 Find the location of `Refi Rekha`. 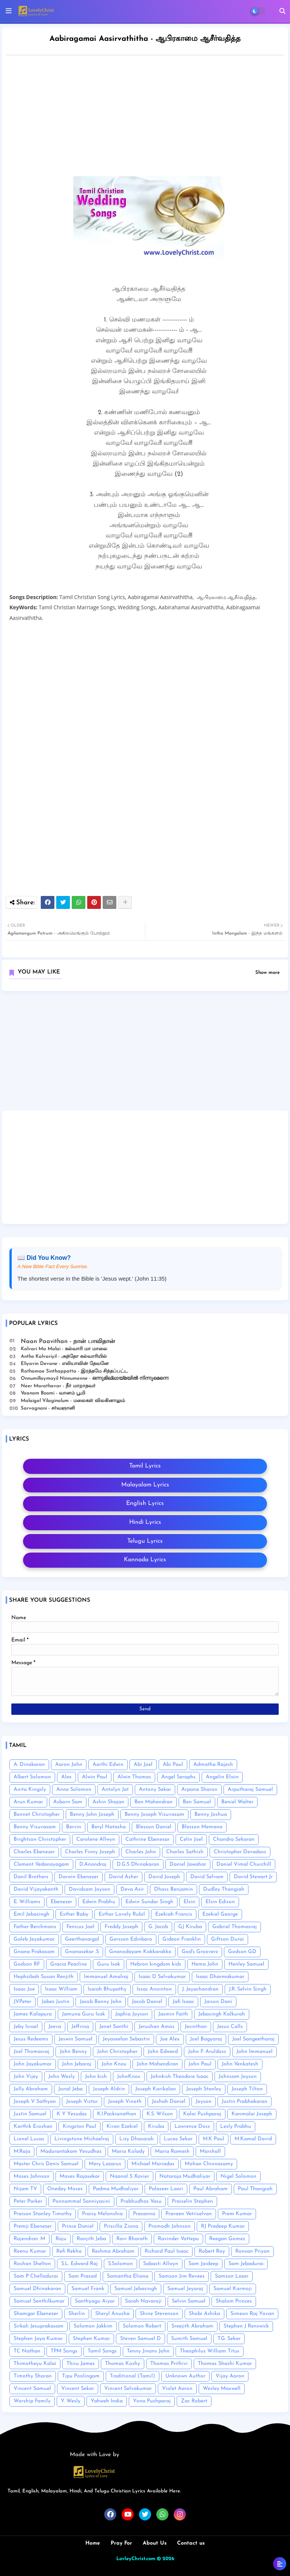

Refi Rekha is located at coordinates (69, 2251).